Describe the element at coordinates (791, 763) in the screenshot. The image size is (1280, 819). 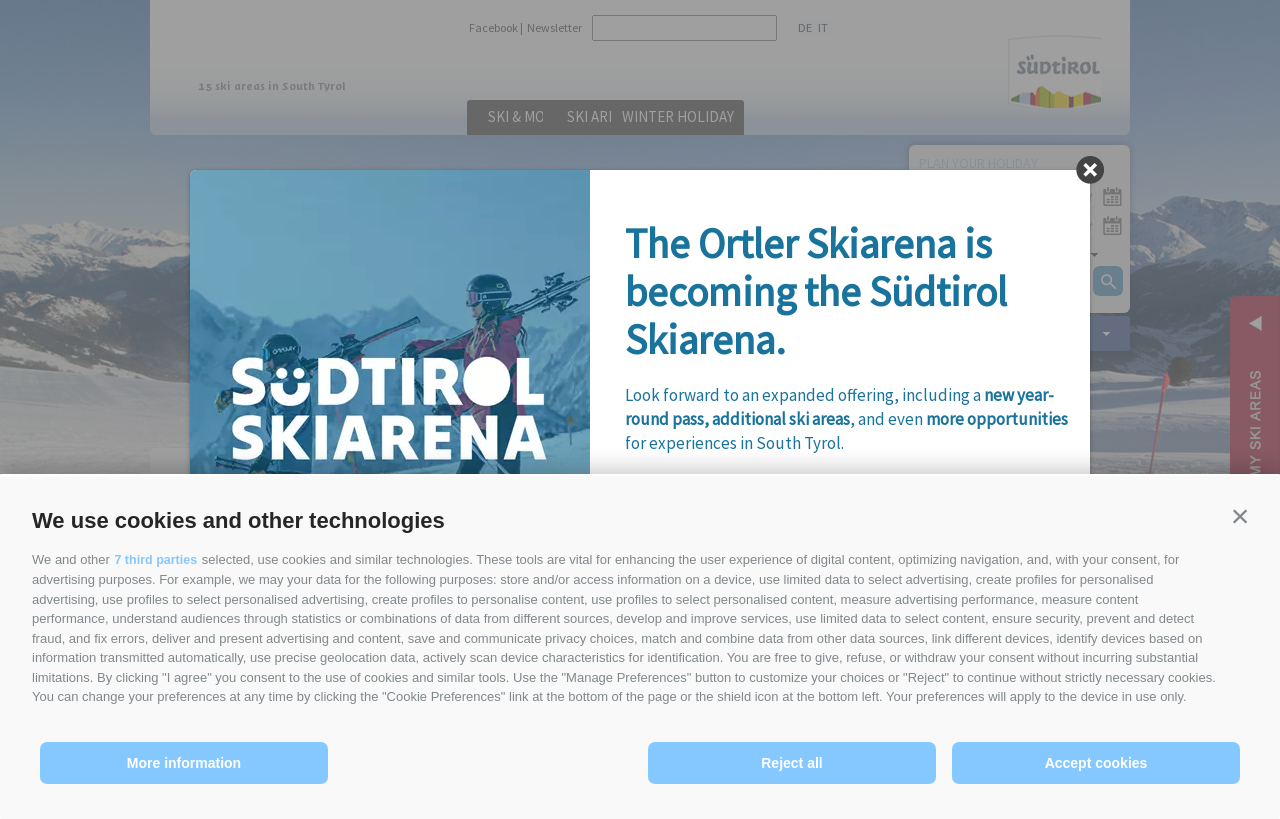
I see `Reject all` at that location.